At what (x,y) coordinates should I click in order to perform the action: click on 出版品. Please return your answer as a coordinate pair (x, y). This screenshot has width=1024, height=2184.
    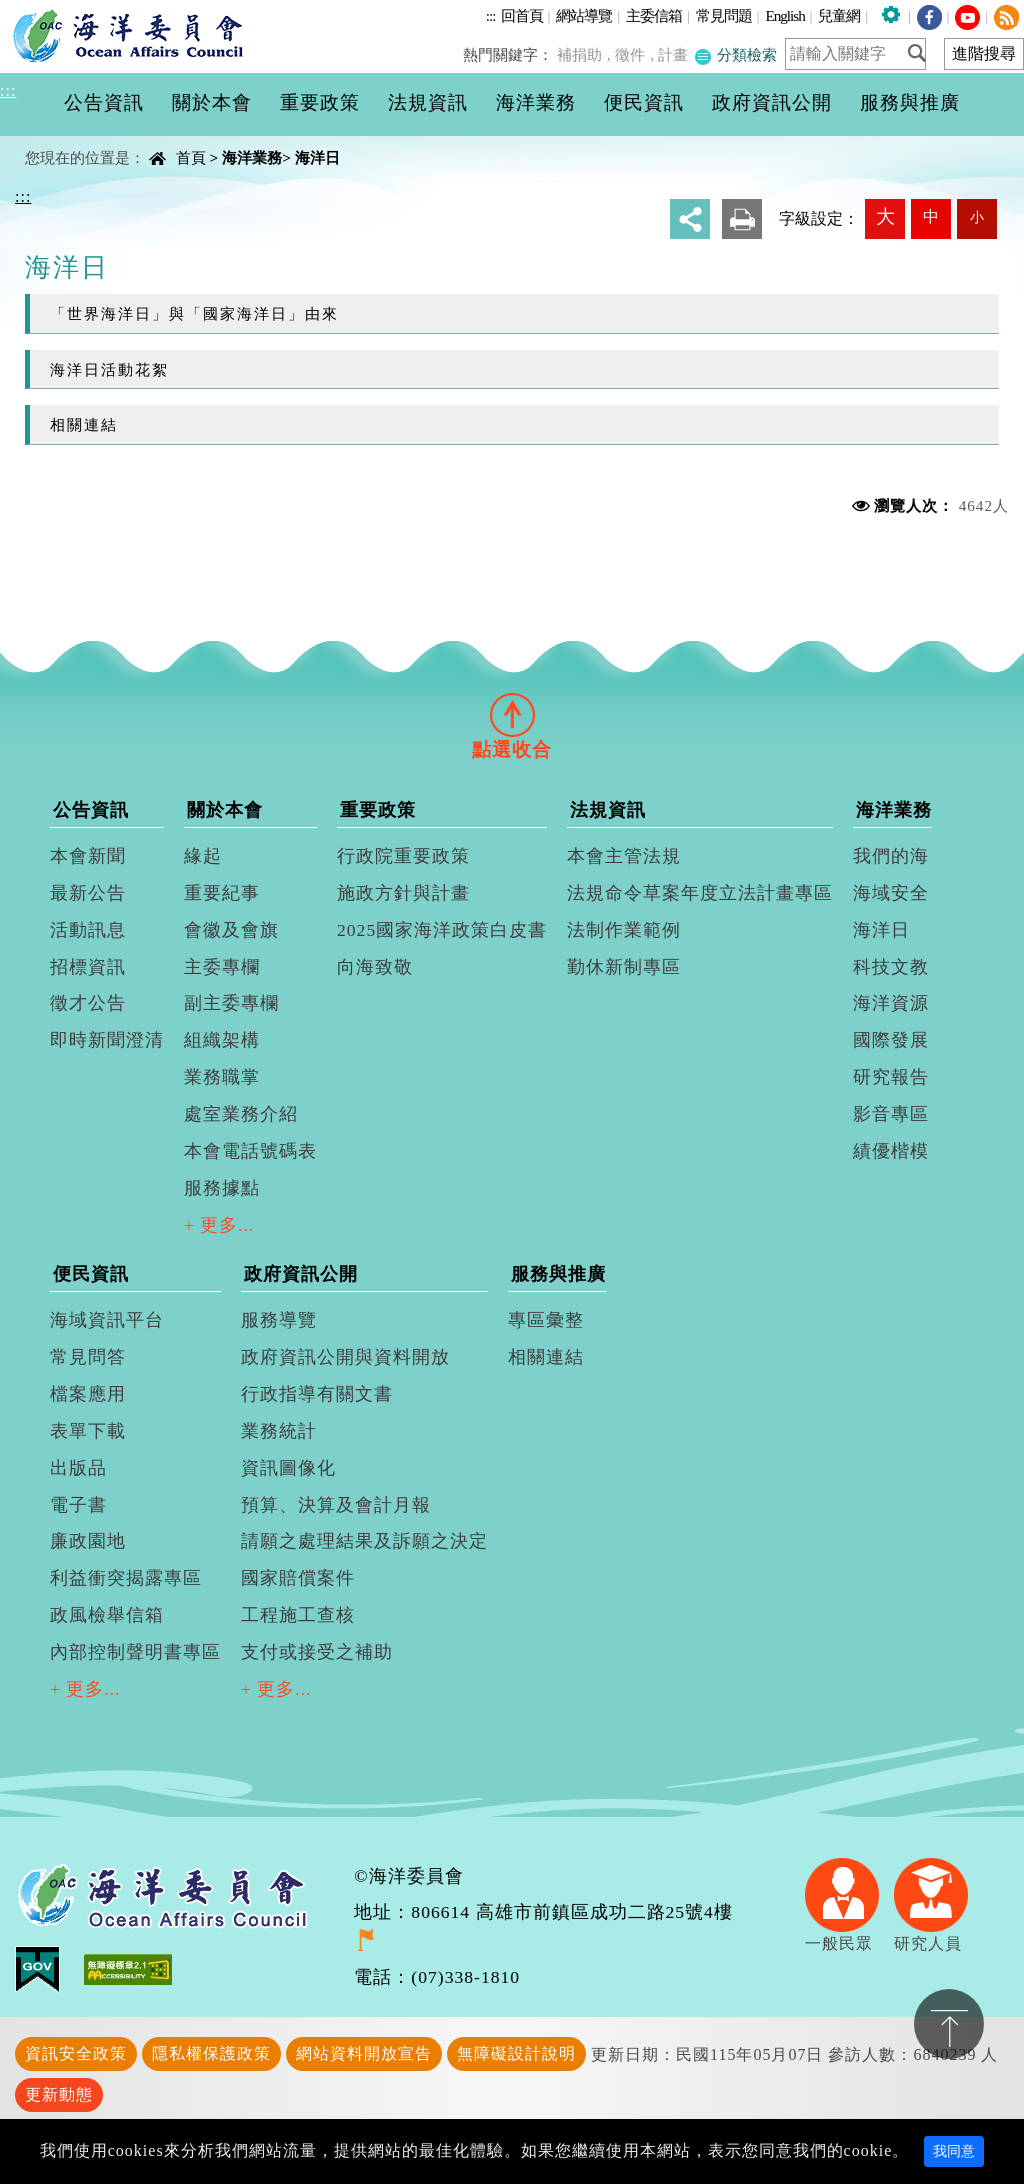
    Looking at the image, I should click on (78, 1468).